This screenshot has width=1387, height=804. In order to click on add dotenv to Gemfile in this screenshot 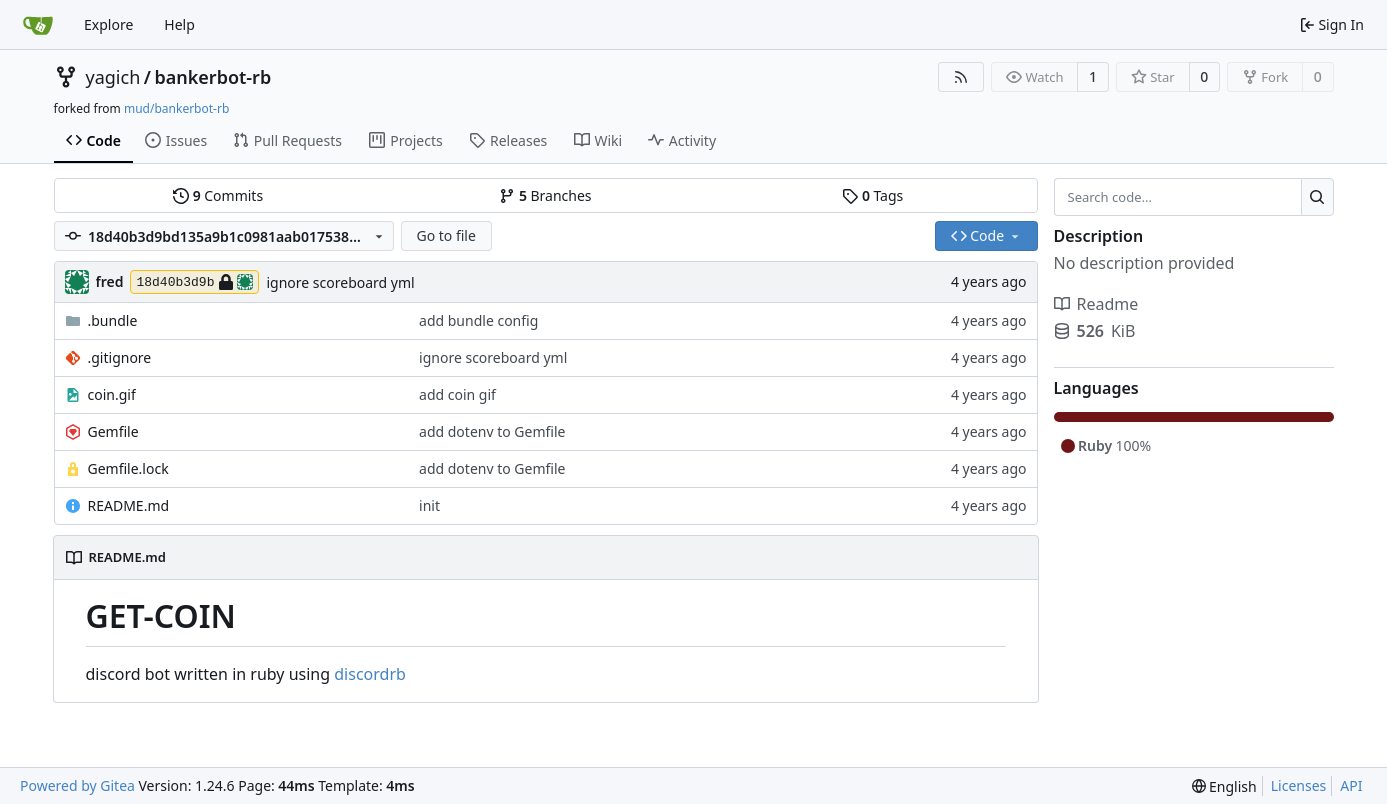, I will do `click(492, 431)`.